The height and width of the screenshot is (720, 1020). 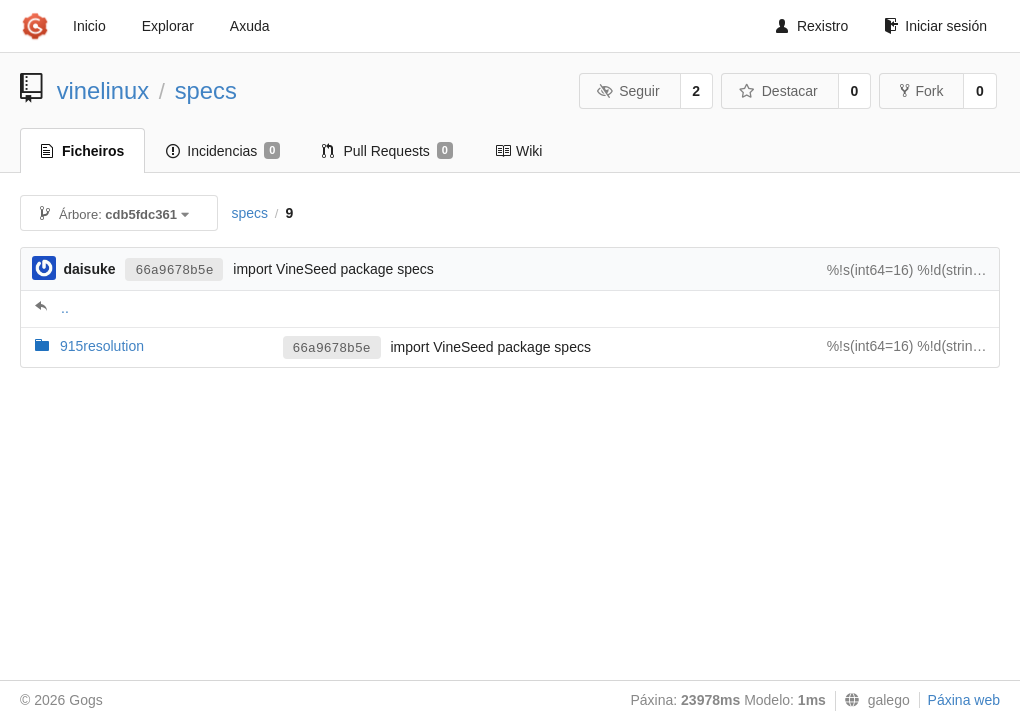 What do you see at coordinates (935, 26) in the screenshot?
I see `Iniciar sesión` at bounding box center [935, 26].